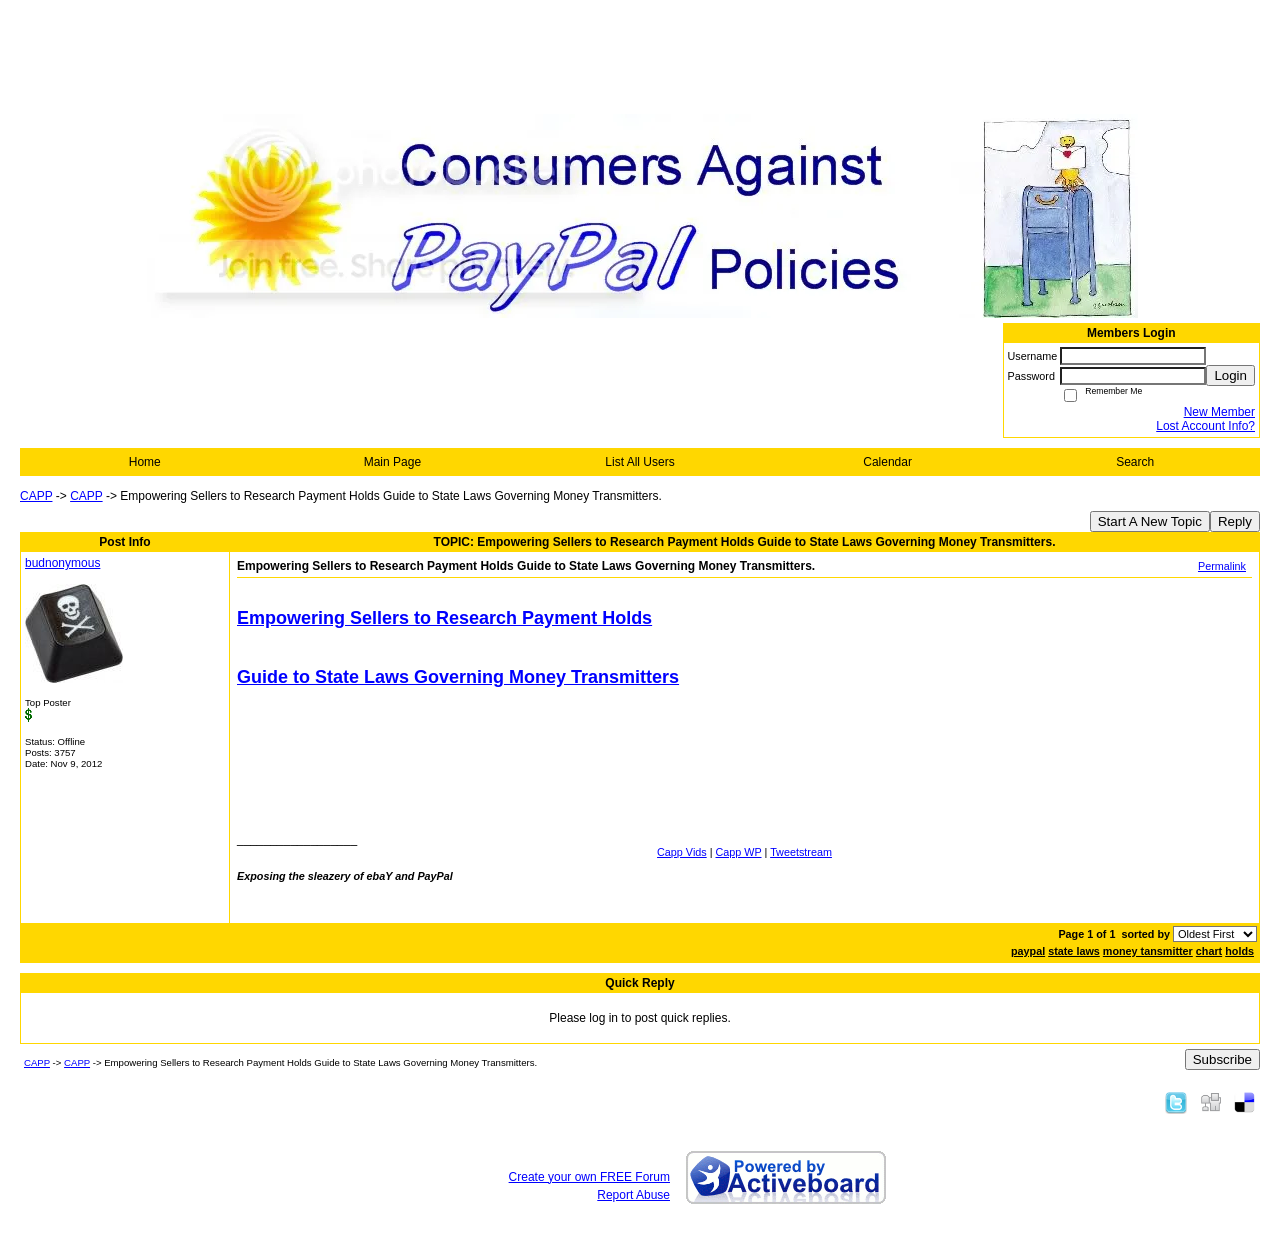 The image size is (1280, 1236). What do you see at coordinates (589, 1177) in the screenshot?
I see `Create your own FREE Forum` at bounding box center [589, 1177].